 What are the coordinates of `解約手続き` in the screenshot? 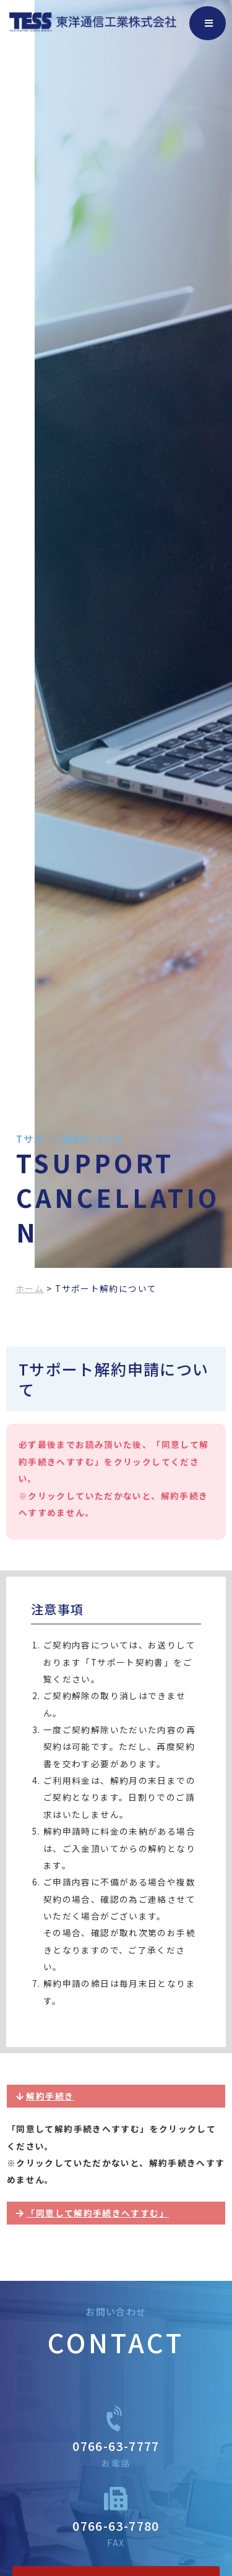 It's located at (50, 2096).